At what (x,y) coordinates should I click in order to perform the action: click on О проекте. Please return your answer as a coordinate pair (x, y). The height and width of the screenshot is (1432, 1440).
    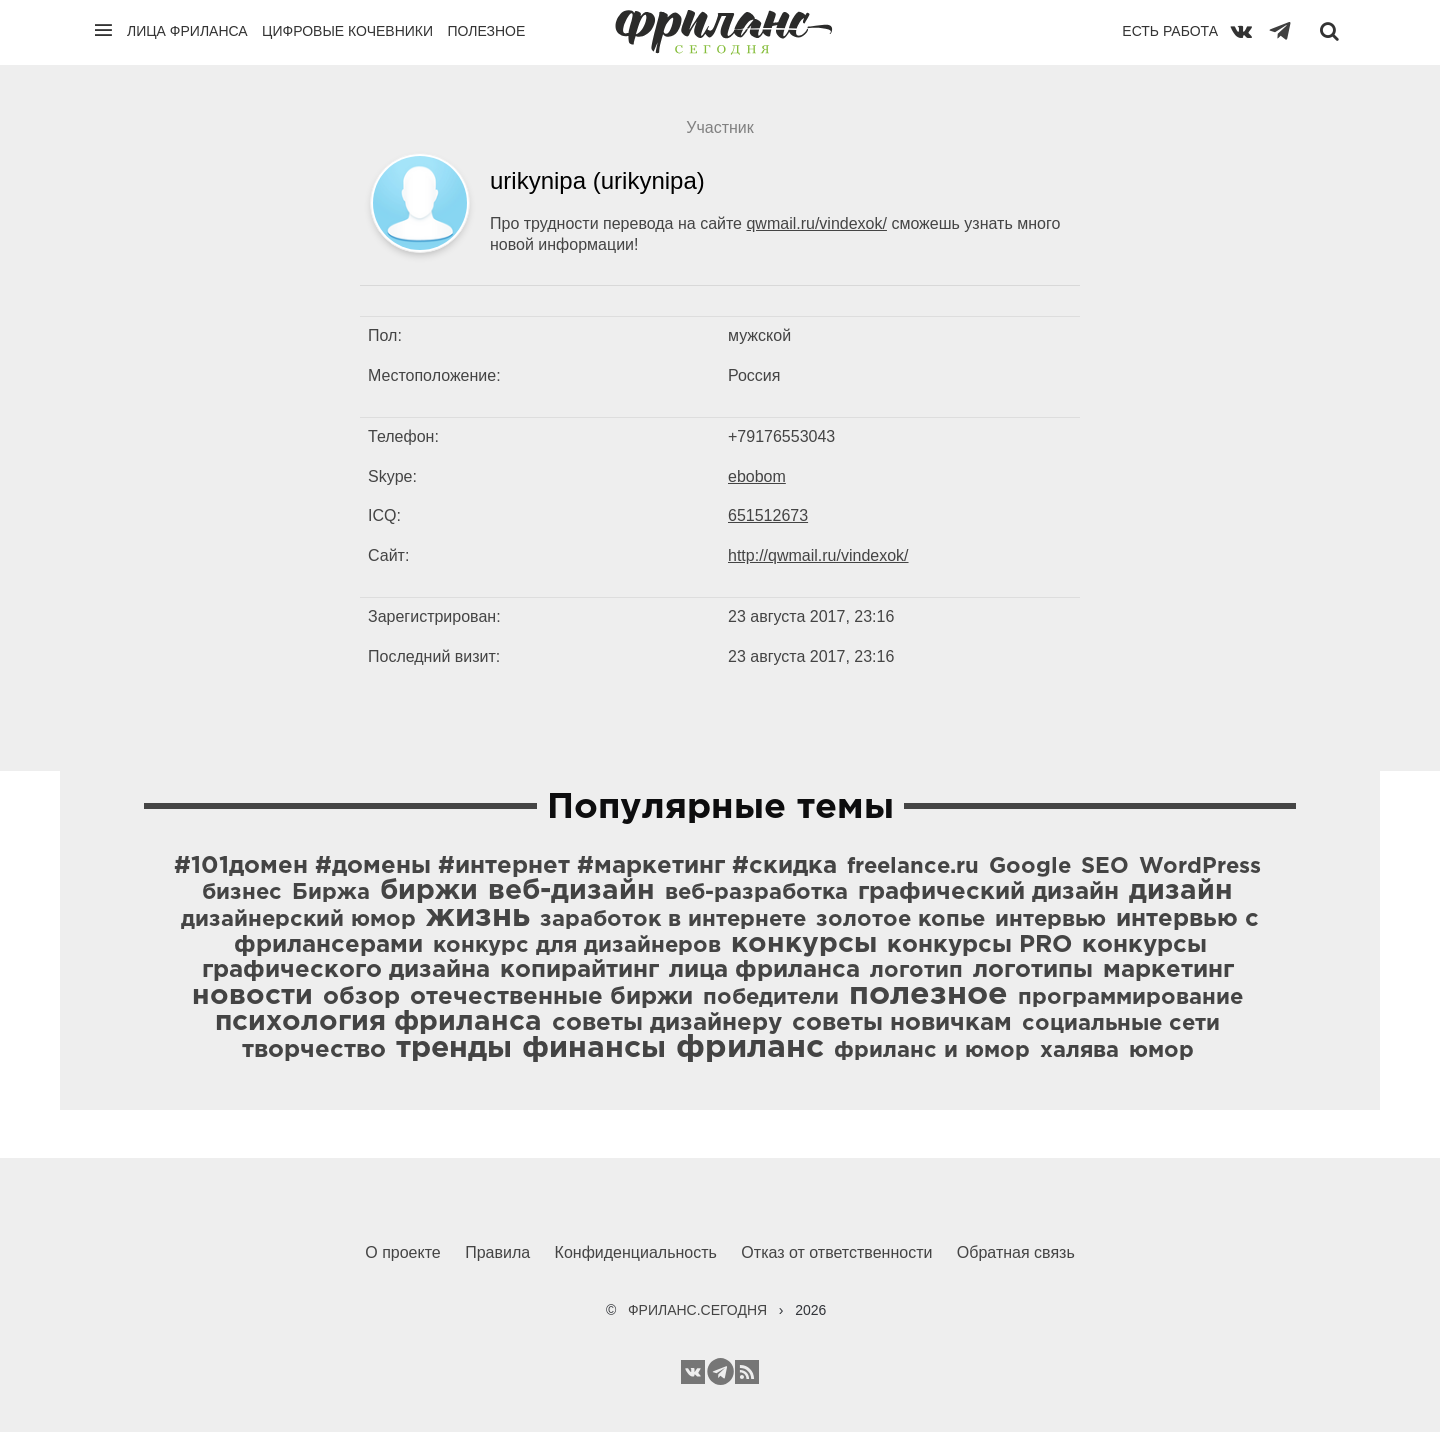
    Looking at the image, I should click on (402, 1252).